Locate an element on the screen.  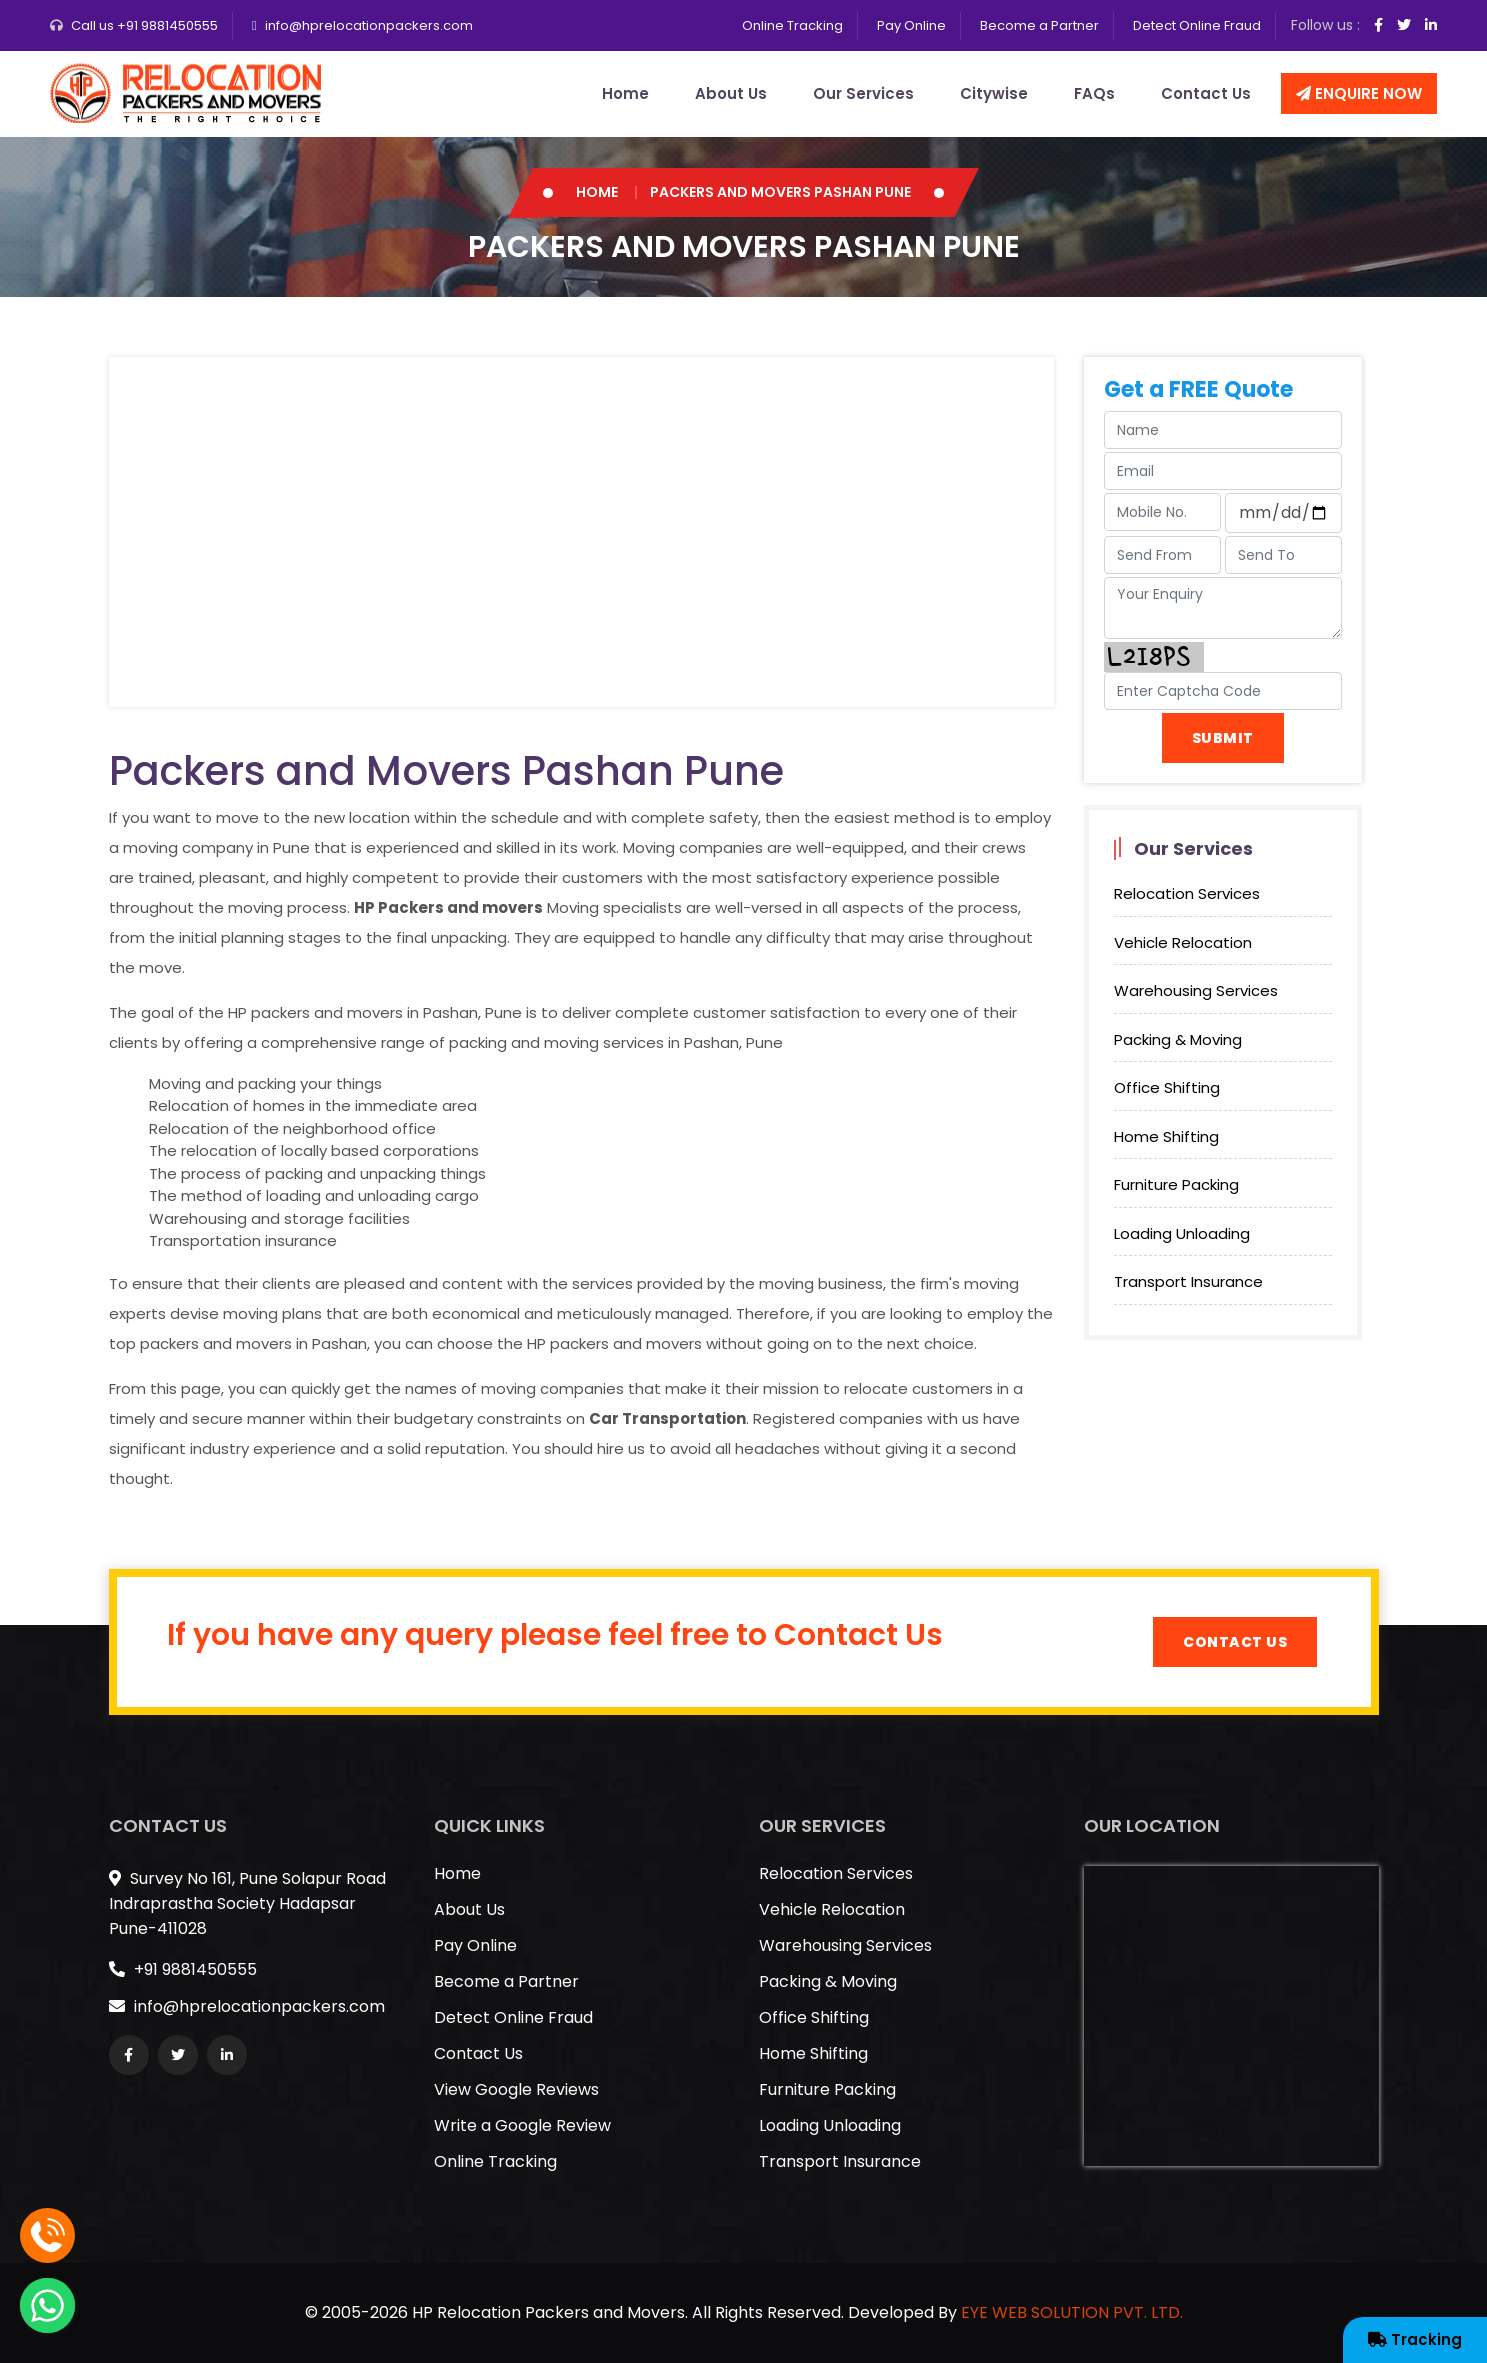
Office Shifting is located at coordinates (1167, 1087).